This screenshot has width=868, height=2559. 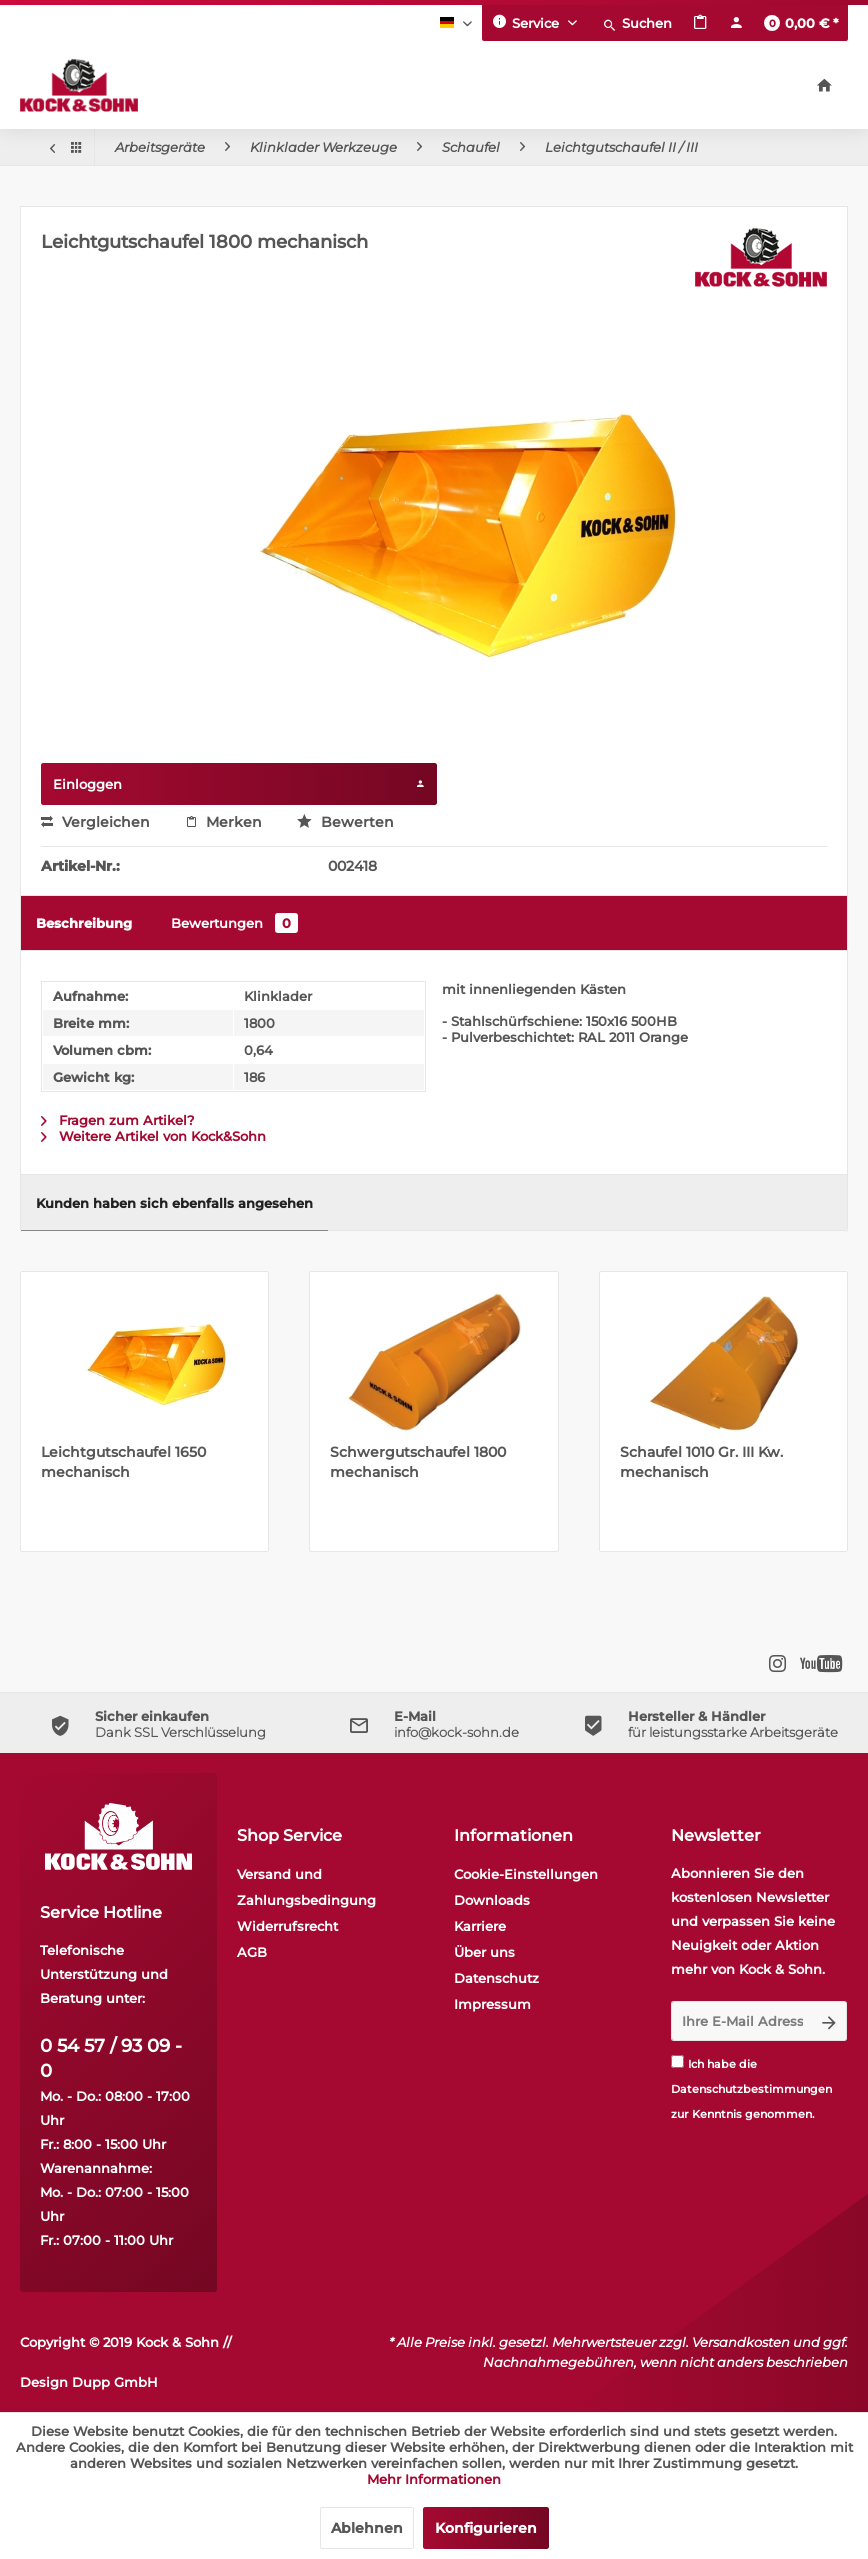 What do you see at coordinates (287, 1926) in the screenshot?
I see `Widerrufsrecht` at bounding box center [287, 1926].